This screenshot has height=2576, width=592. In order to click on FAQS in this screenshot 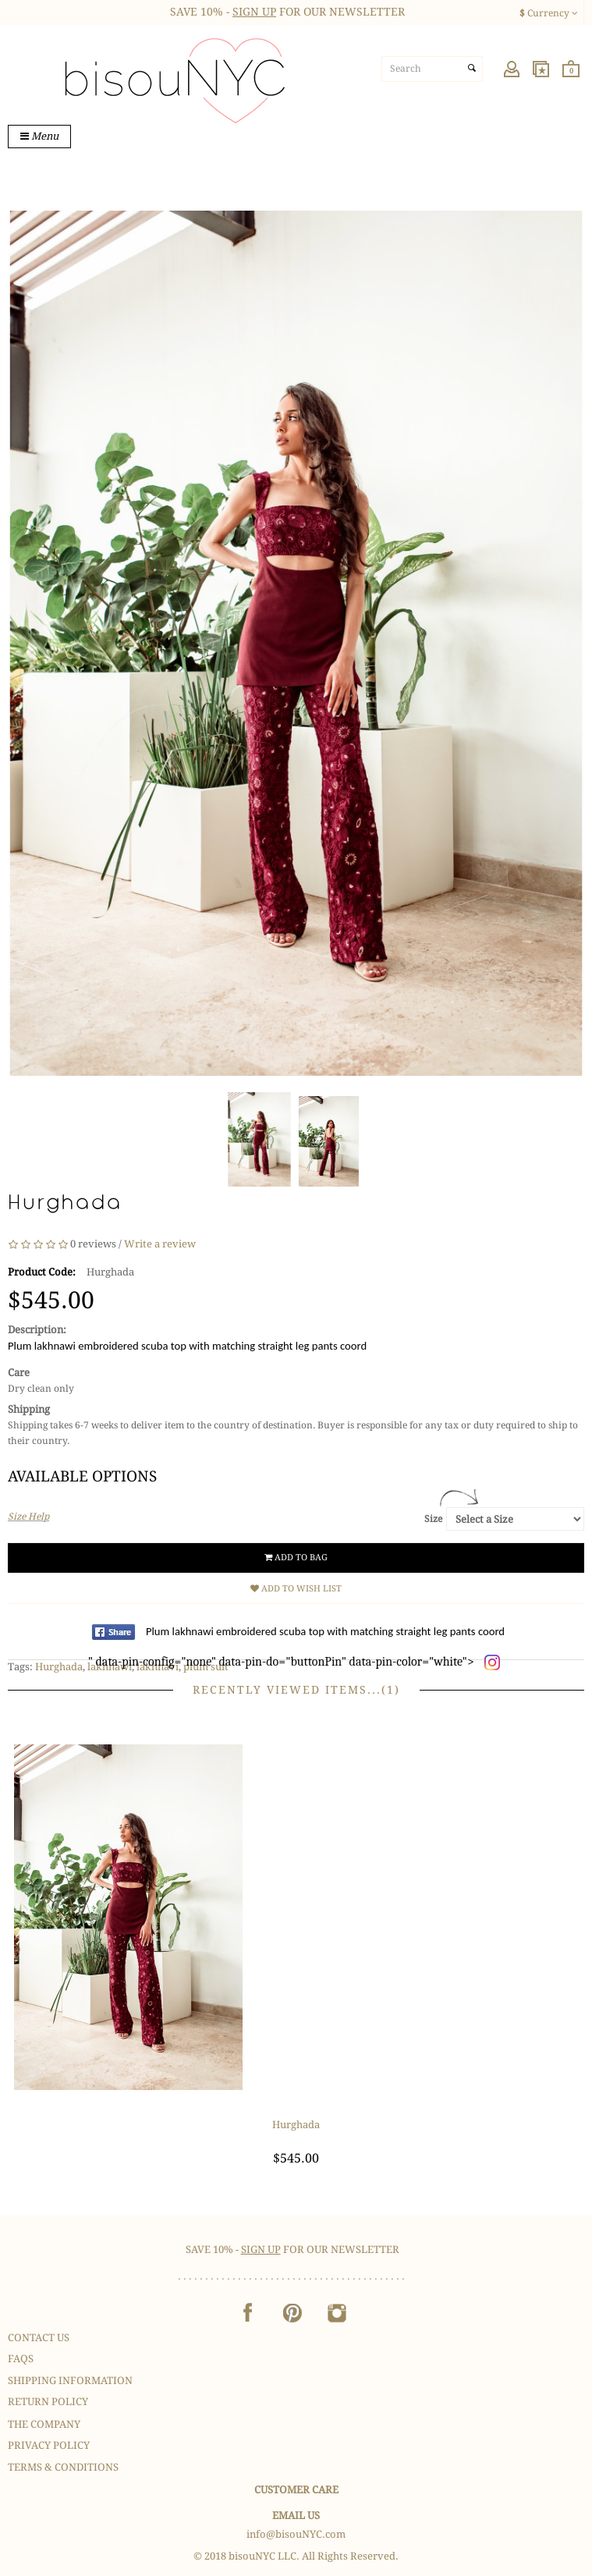, I will do `click(21, 2359)`.